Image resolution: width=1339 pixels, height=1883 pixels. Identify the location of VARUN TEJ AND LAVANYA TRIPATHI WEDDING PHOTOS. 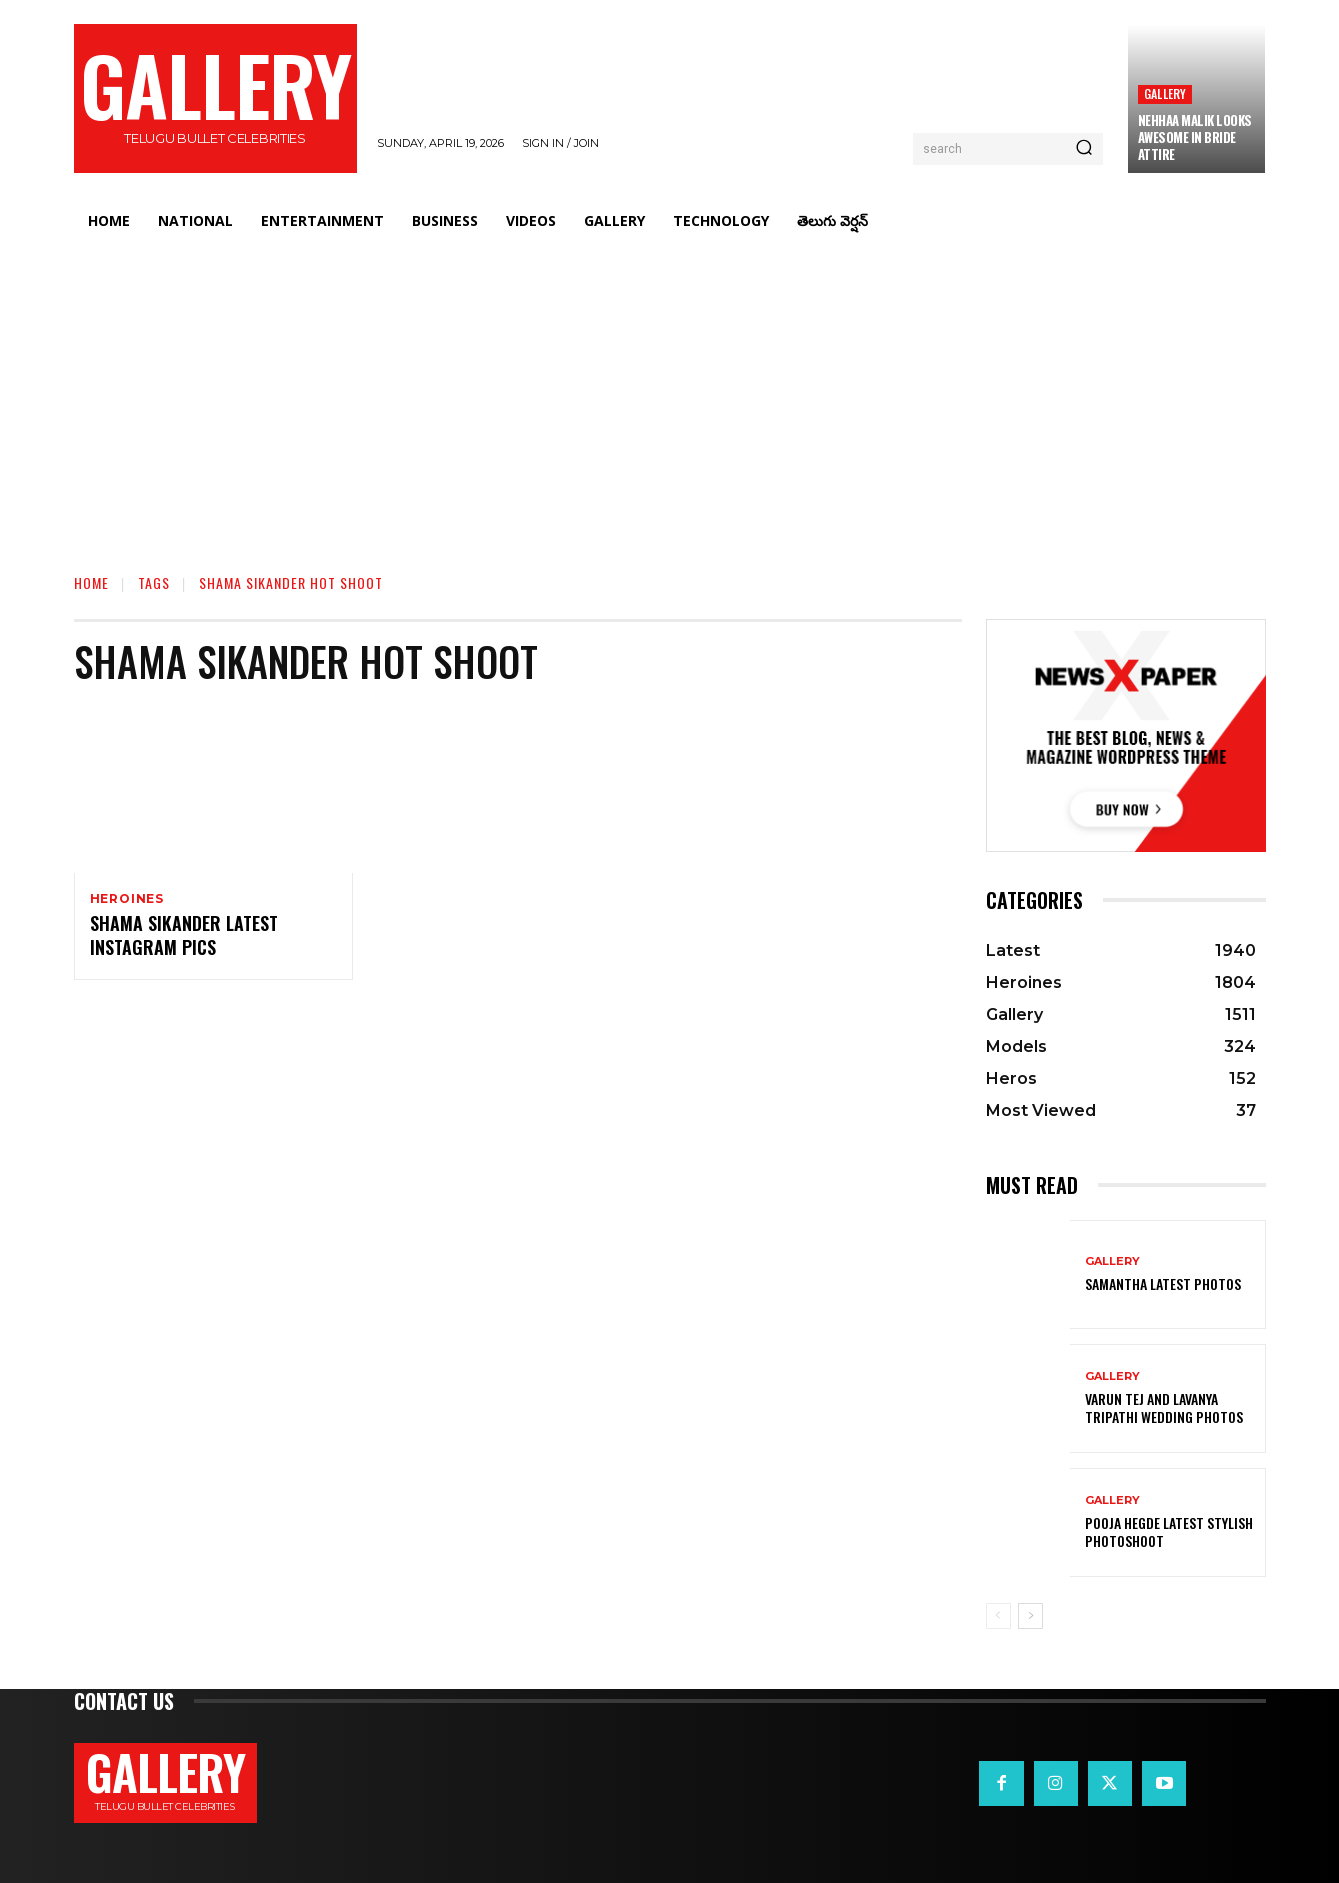
(1164, 1407).